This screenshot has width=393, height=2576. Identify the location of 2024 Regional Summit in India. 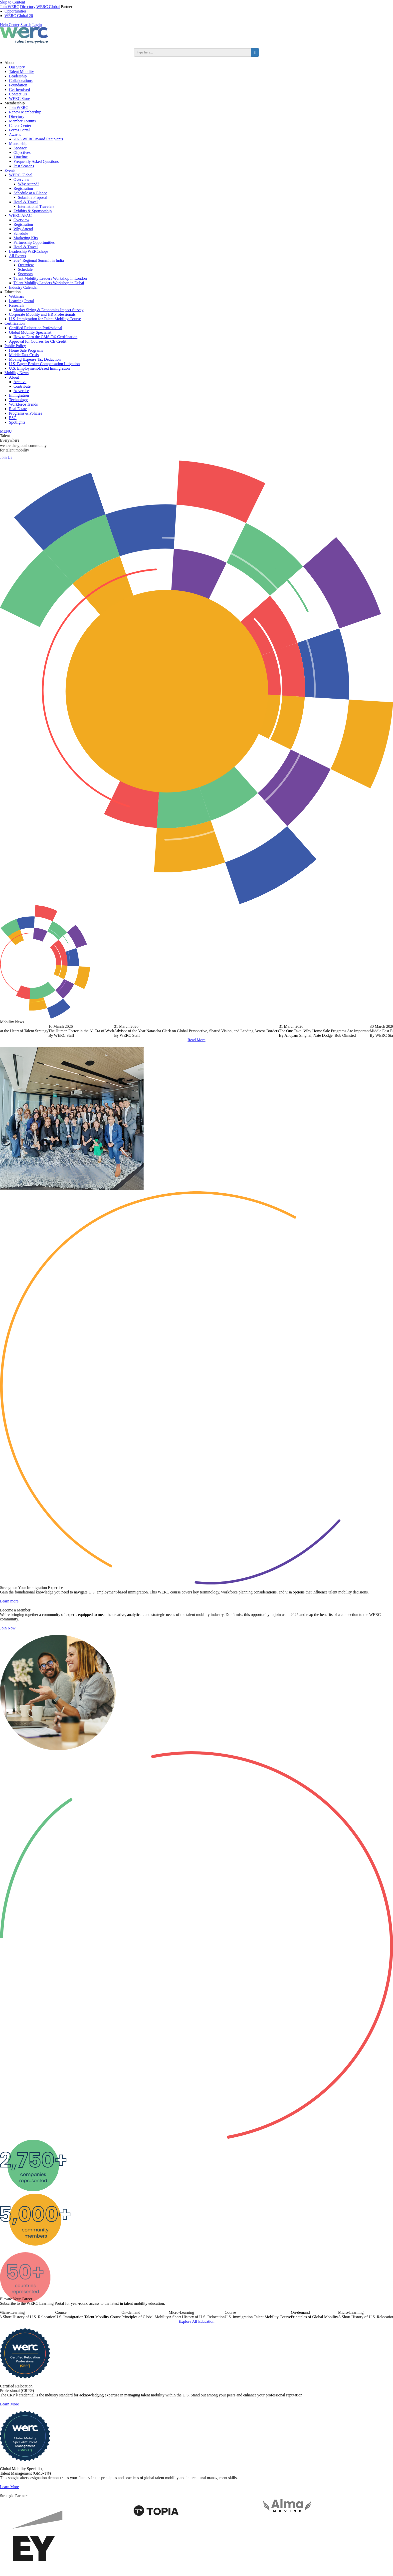
(38, 260).